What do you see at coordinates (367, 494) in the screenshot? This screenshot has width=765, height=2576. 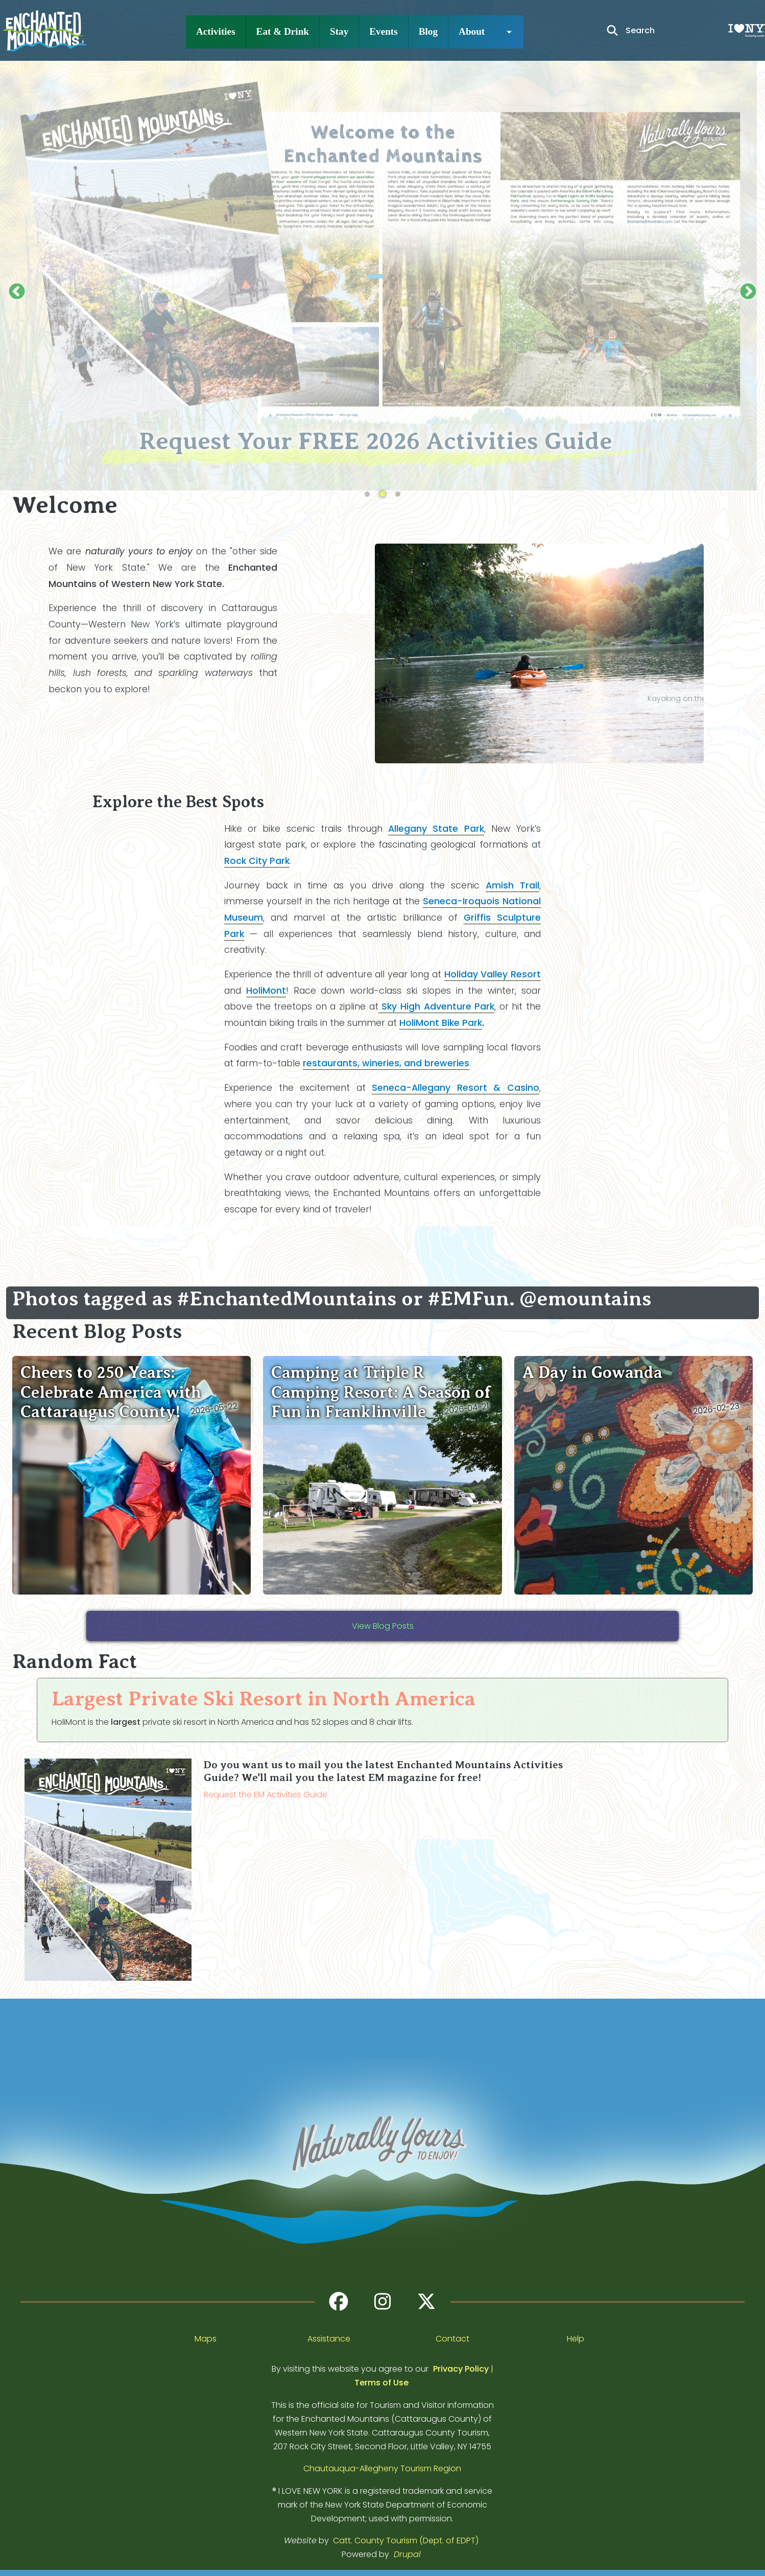 I see `1 [tab]` at bounding box center [367, 494].